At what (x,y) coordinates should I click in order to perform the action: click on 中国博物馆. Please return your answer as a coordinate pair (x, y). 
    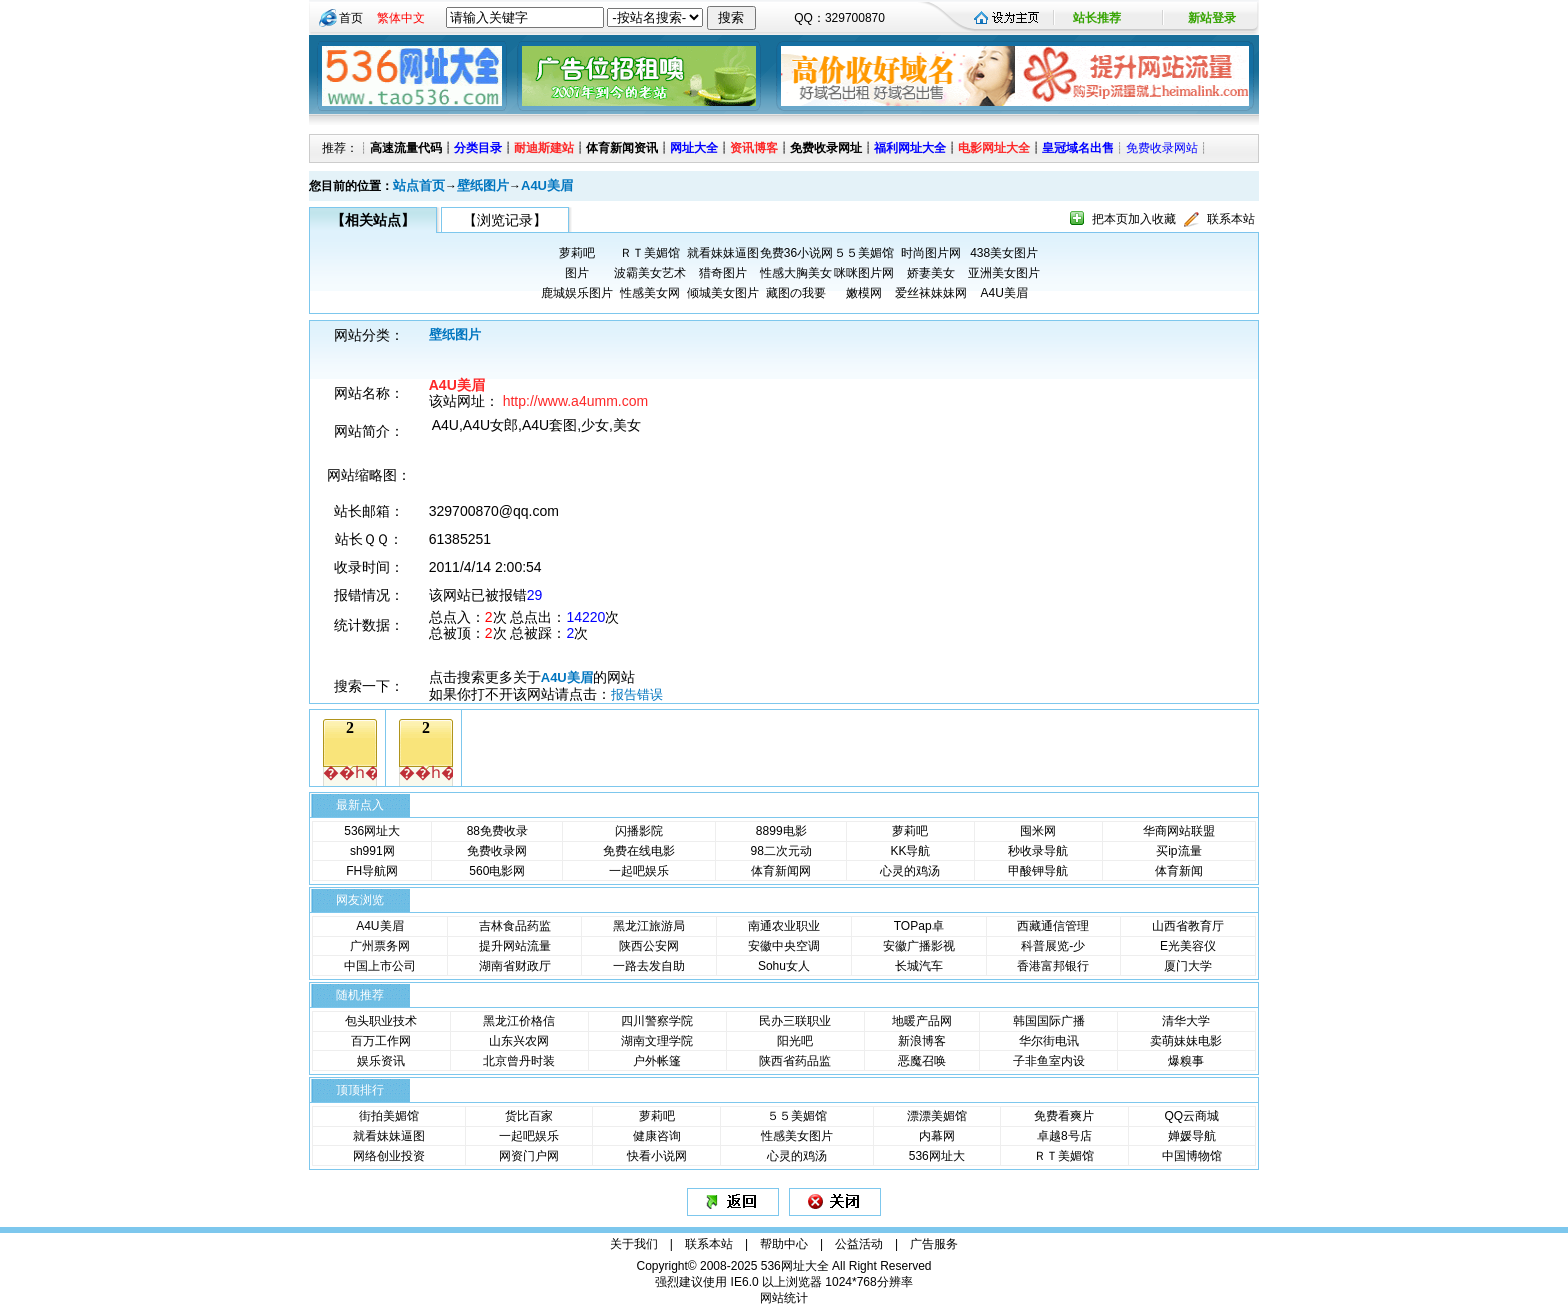
    Looking at the image, I should click on (1192, 1156).